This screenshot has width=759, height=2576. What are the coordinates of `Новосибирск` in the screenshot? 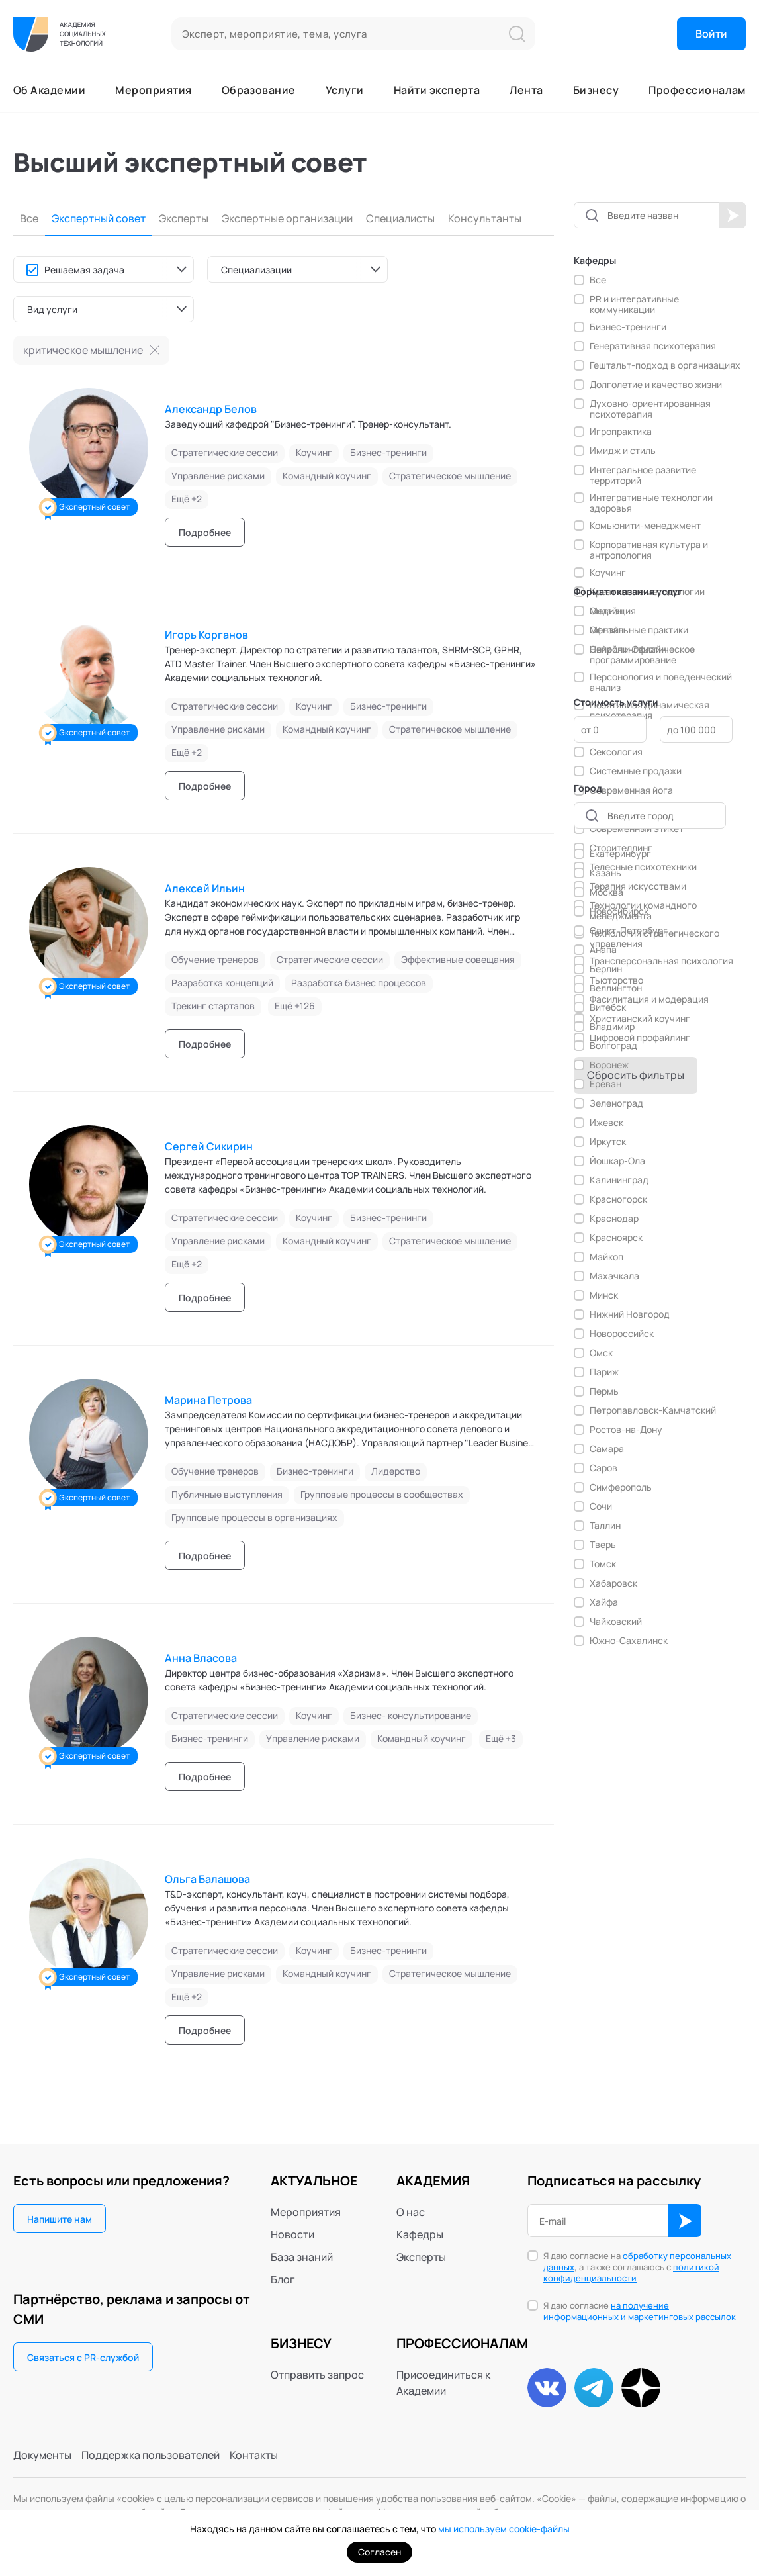 It's located at (619, 911).